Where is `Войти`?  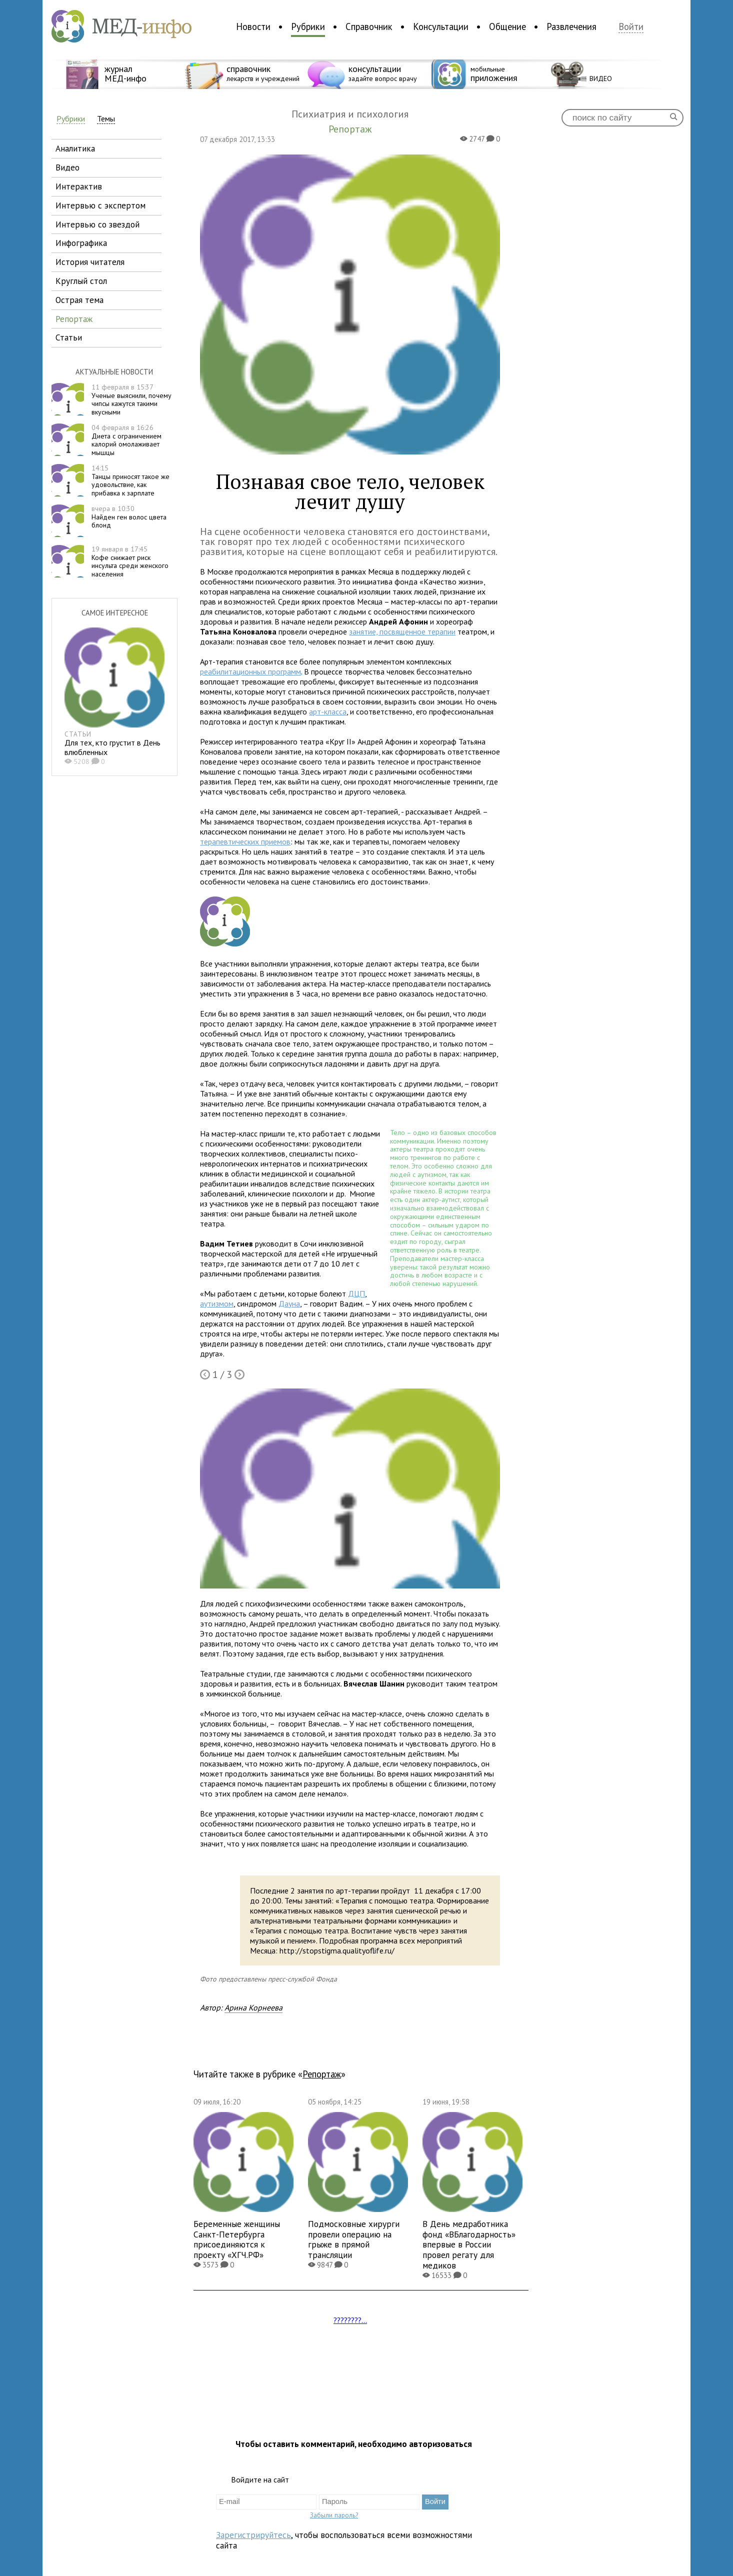
Войти is located at coordinates (631, 26).